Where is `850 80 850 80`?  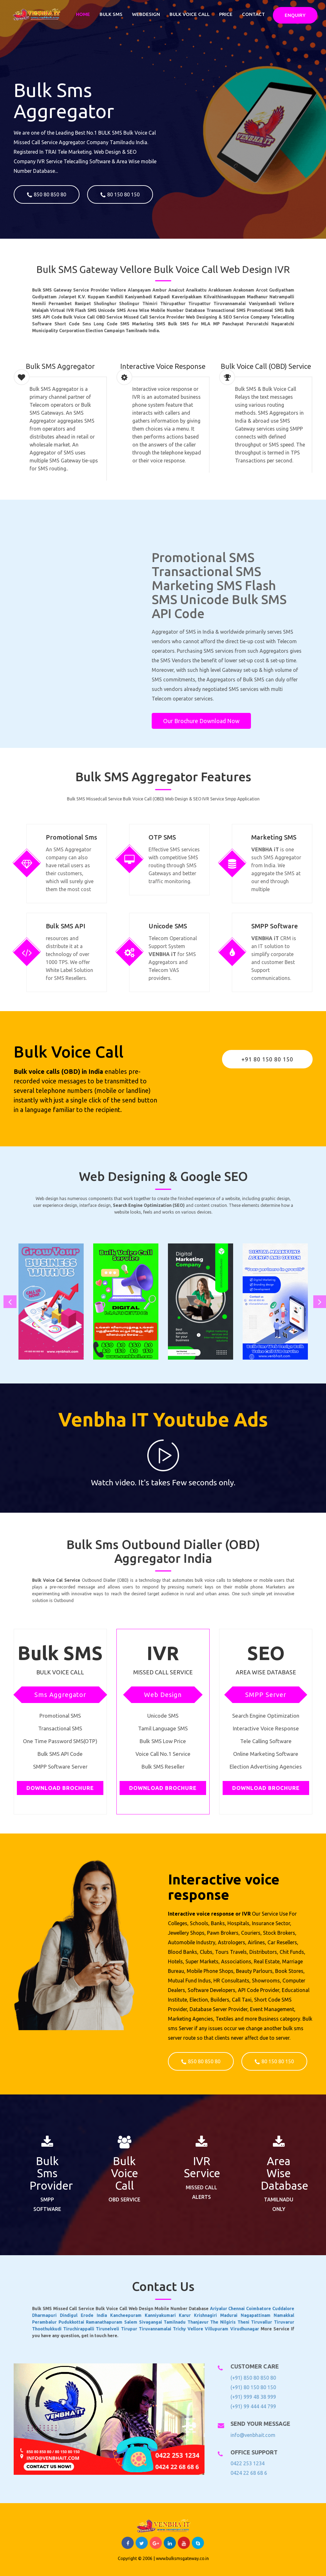 850 80 850 80 is located at coordinates (46, 195).